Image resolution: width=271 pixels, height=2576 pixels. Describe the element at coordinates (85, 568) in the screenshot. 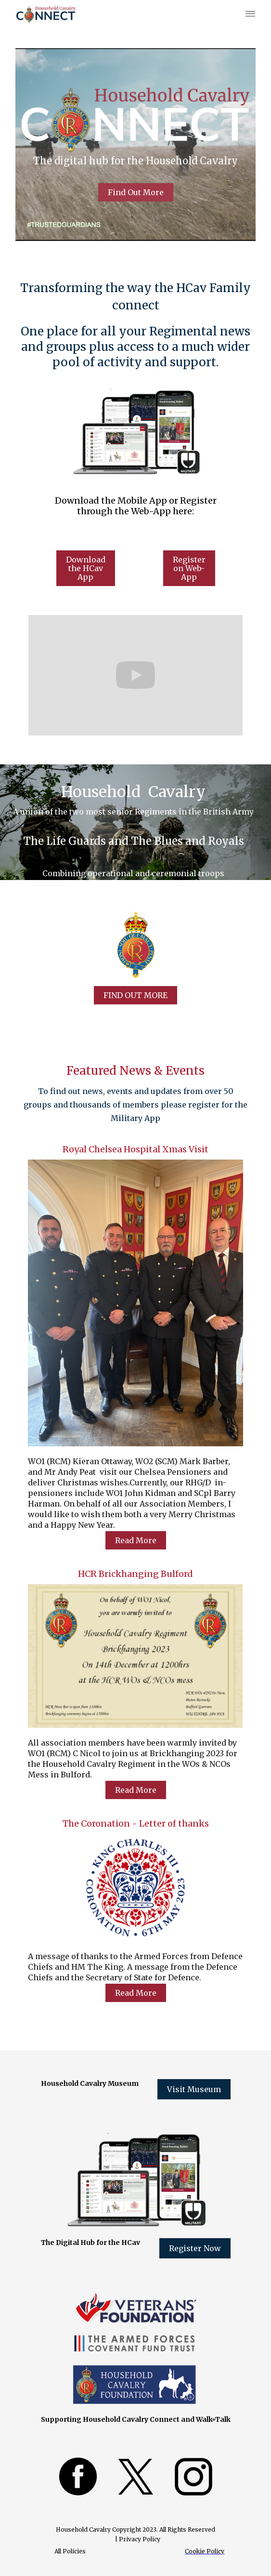

I see `Download the HCav App` at that location.